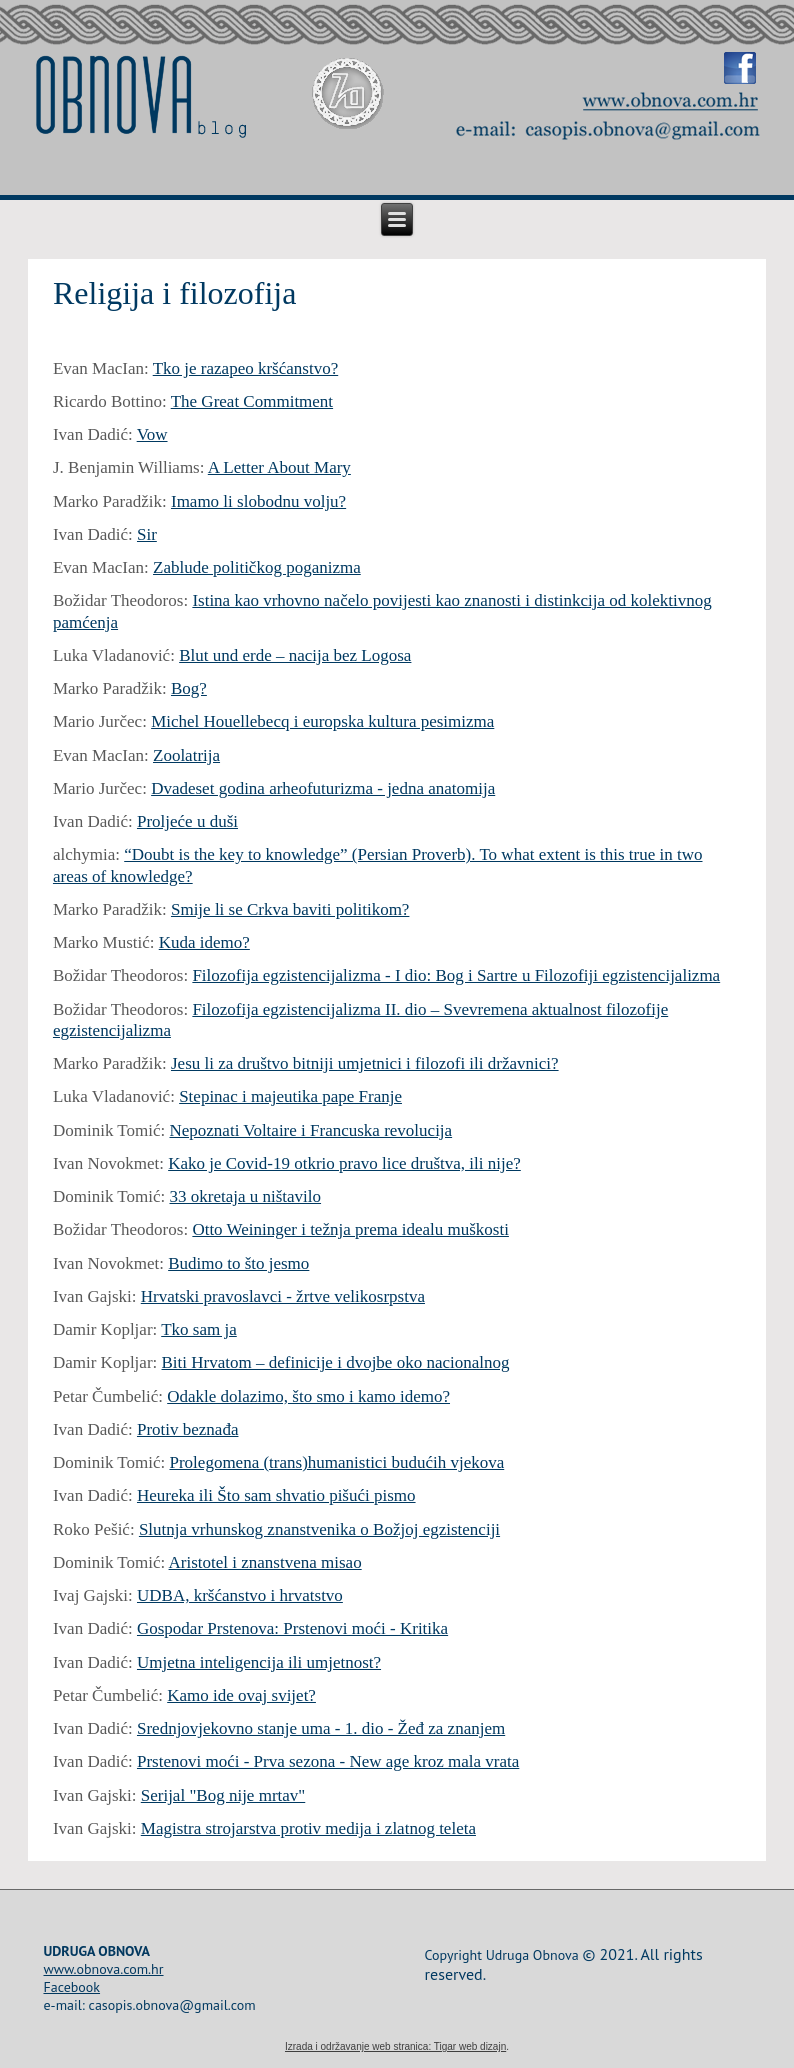  I want to click on Sir, so click(147, 534).